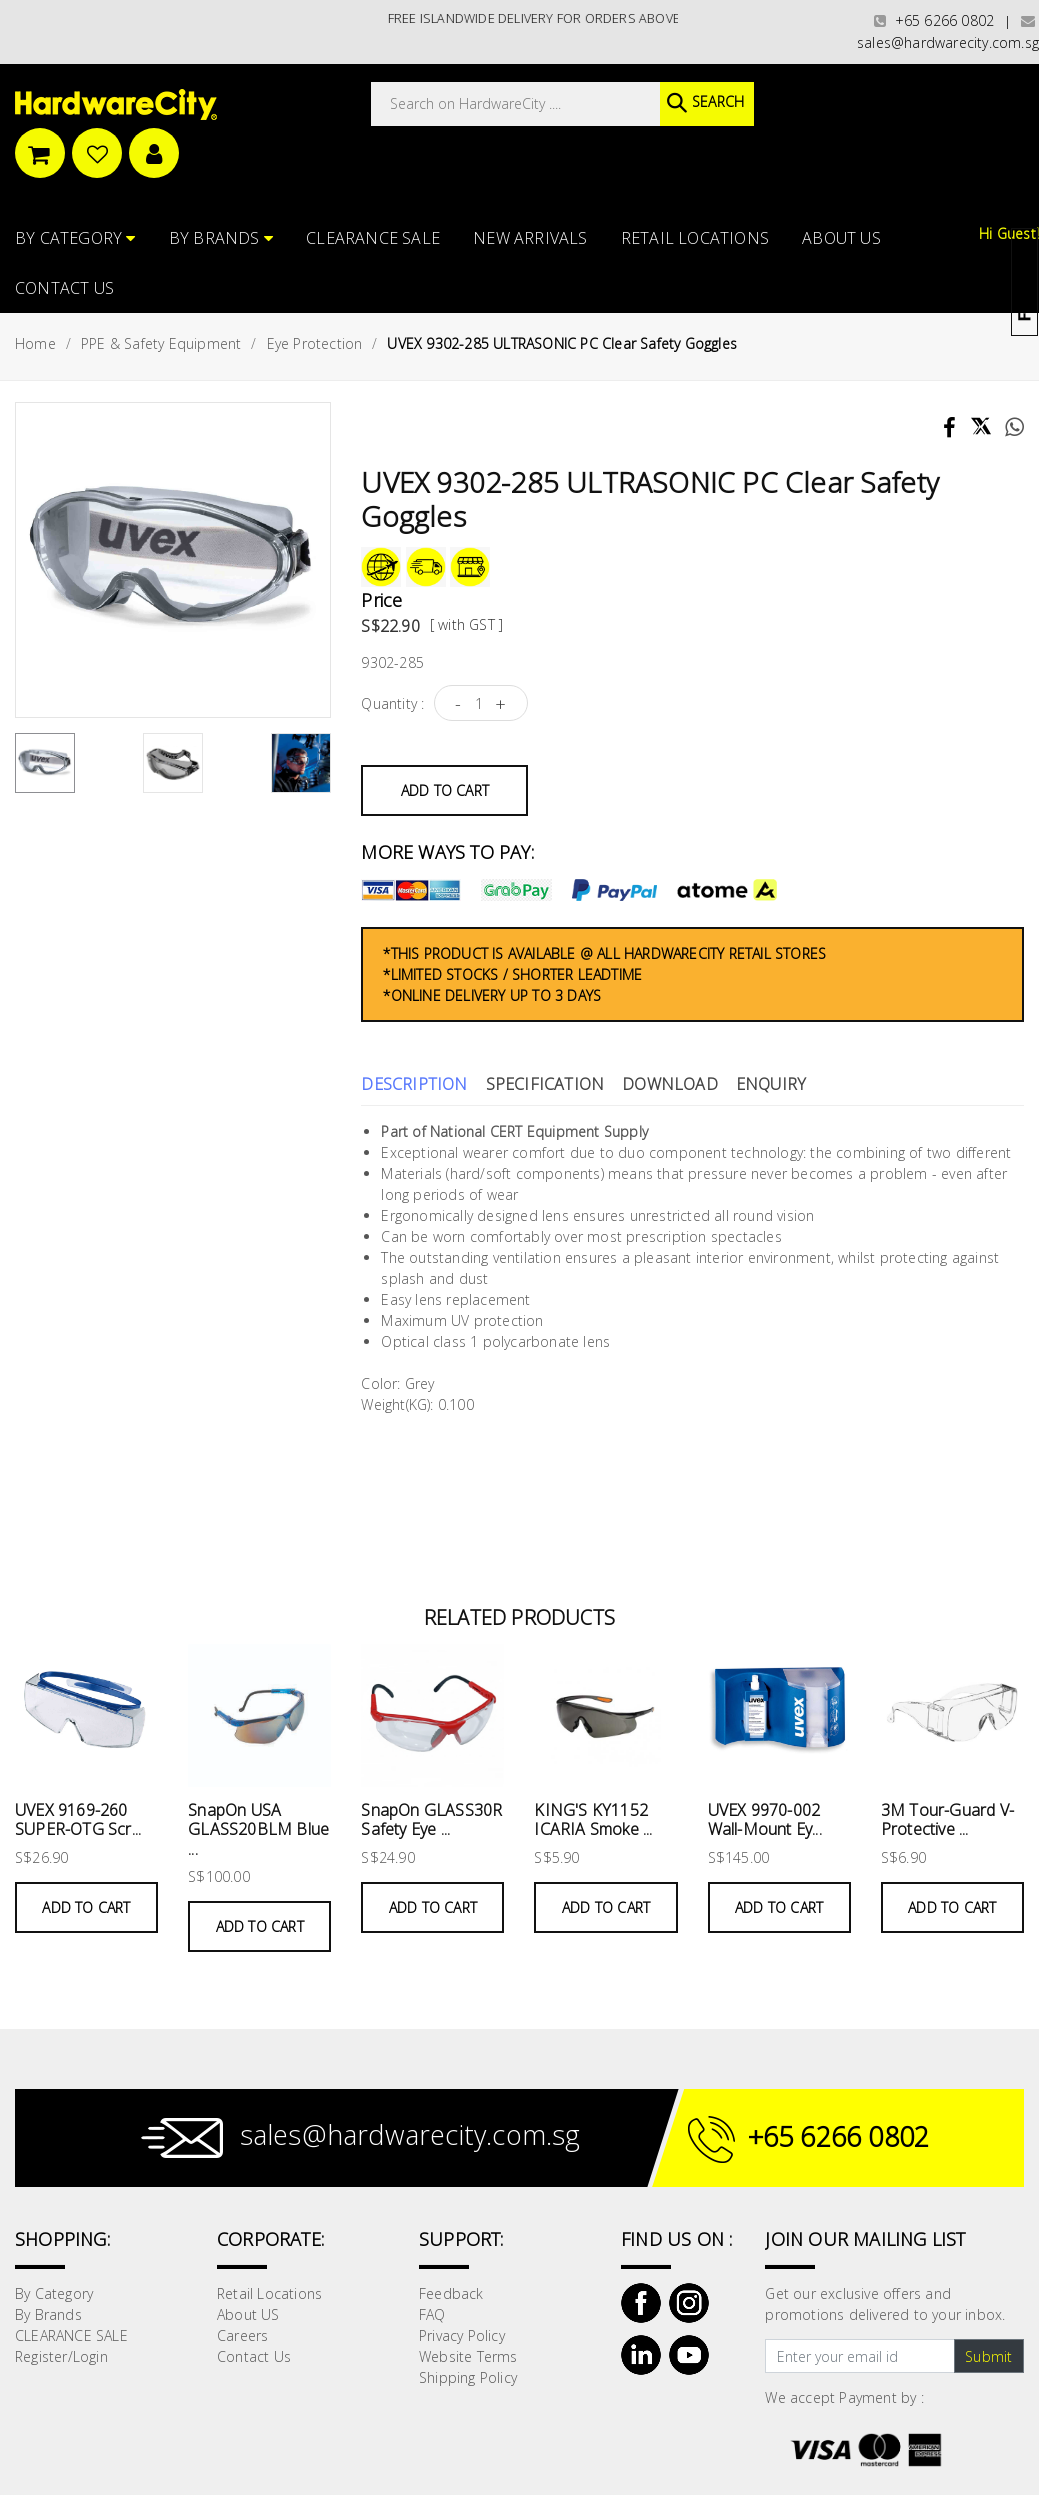 The width and height of the screenshot is (1039, 2495). I want to click on KING'S KY1152 ICARIA Smoke ..., so click(593, 1817).